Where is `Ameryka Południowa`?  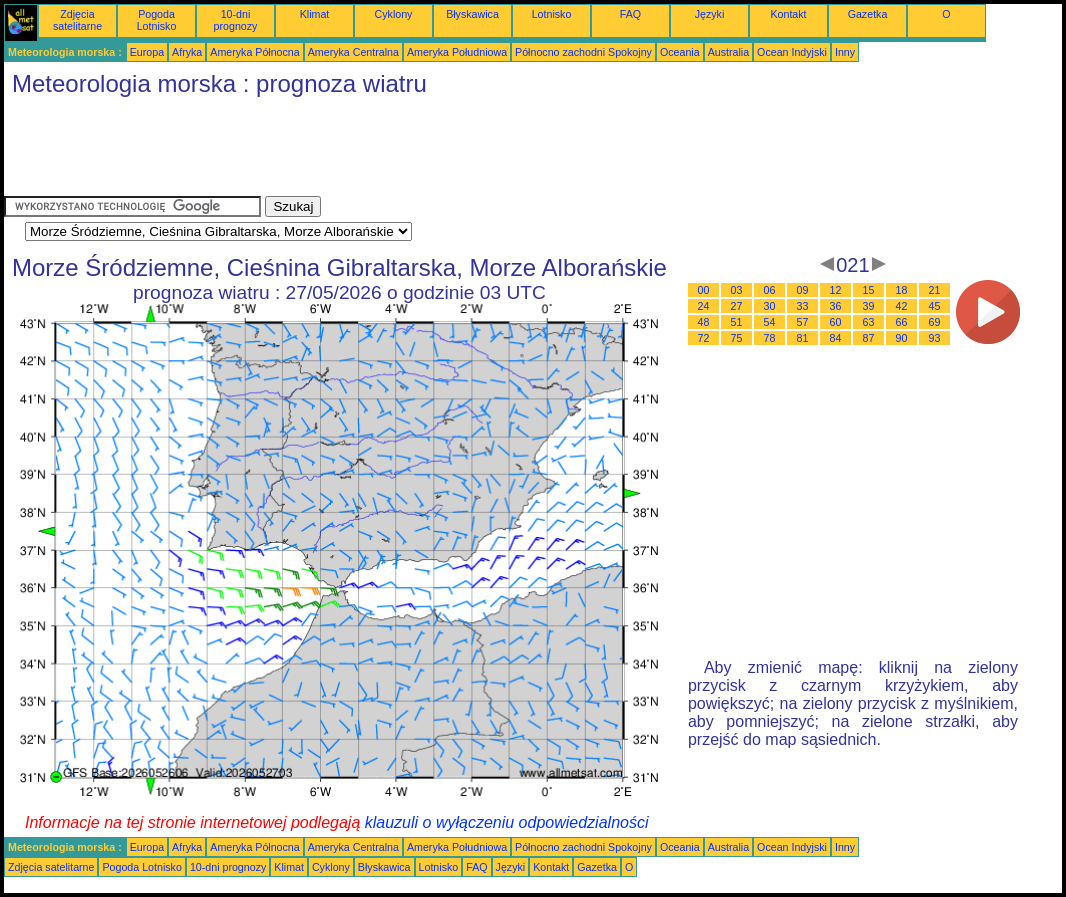 Ameryka Południowa is located at coordinates (457, 52).